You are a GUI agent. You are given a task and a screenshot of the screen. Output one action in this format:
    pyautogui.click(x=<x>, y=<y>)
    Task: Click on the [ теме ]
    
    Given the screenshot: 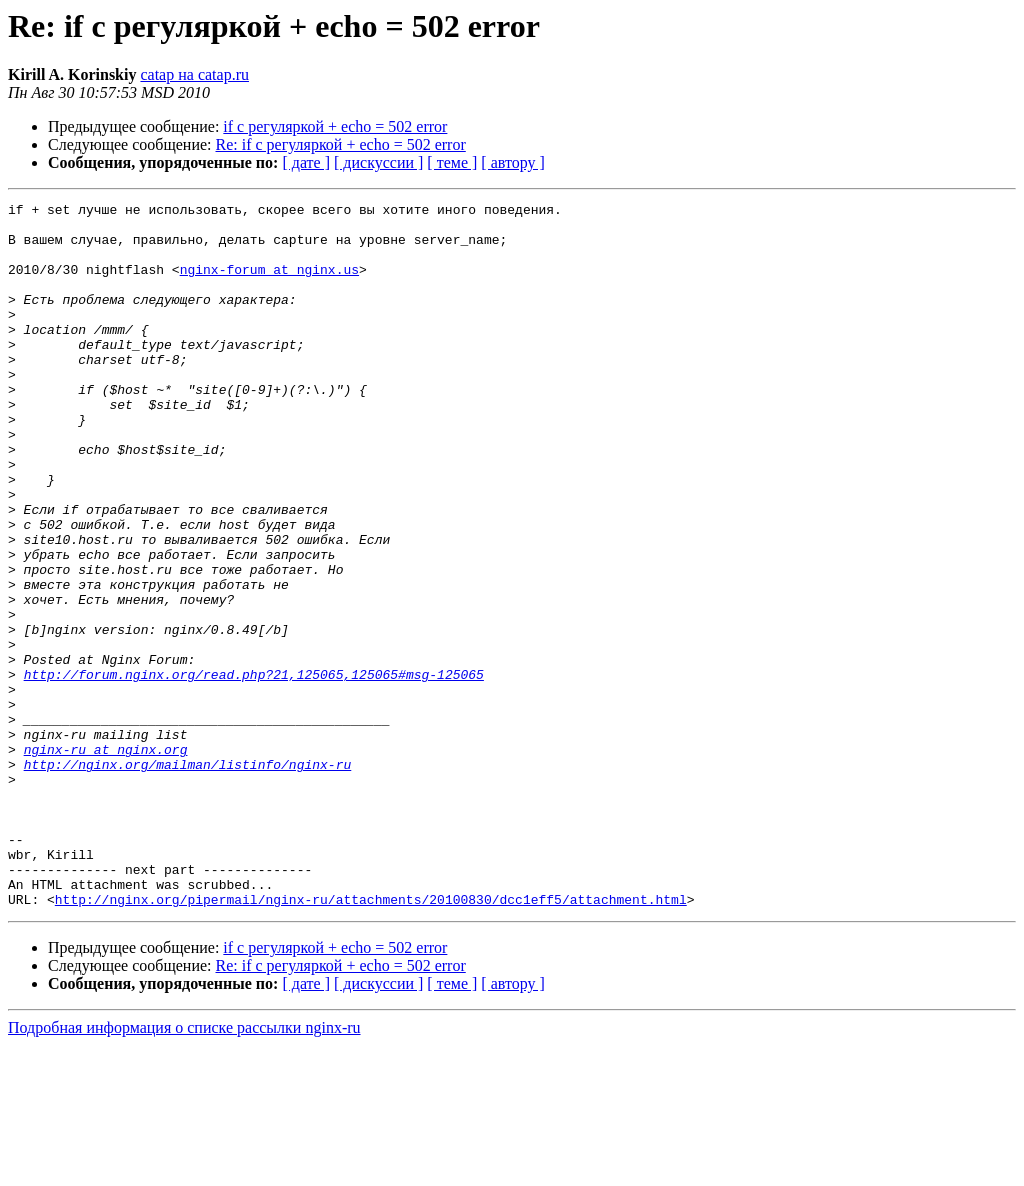 What is the action you would take?
    pyautogui.click(x=452, y=162)
    